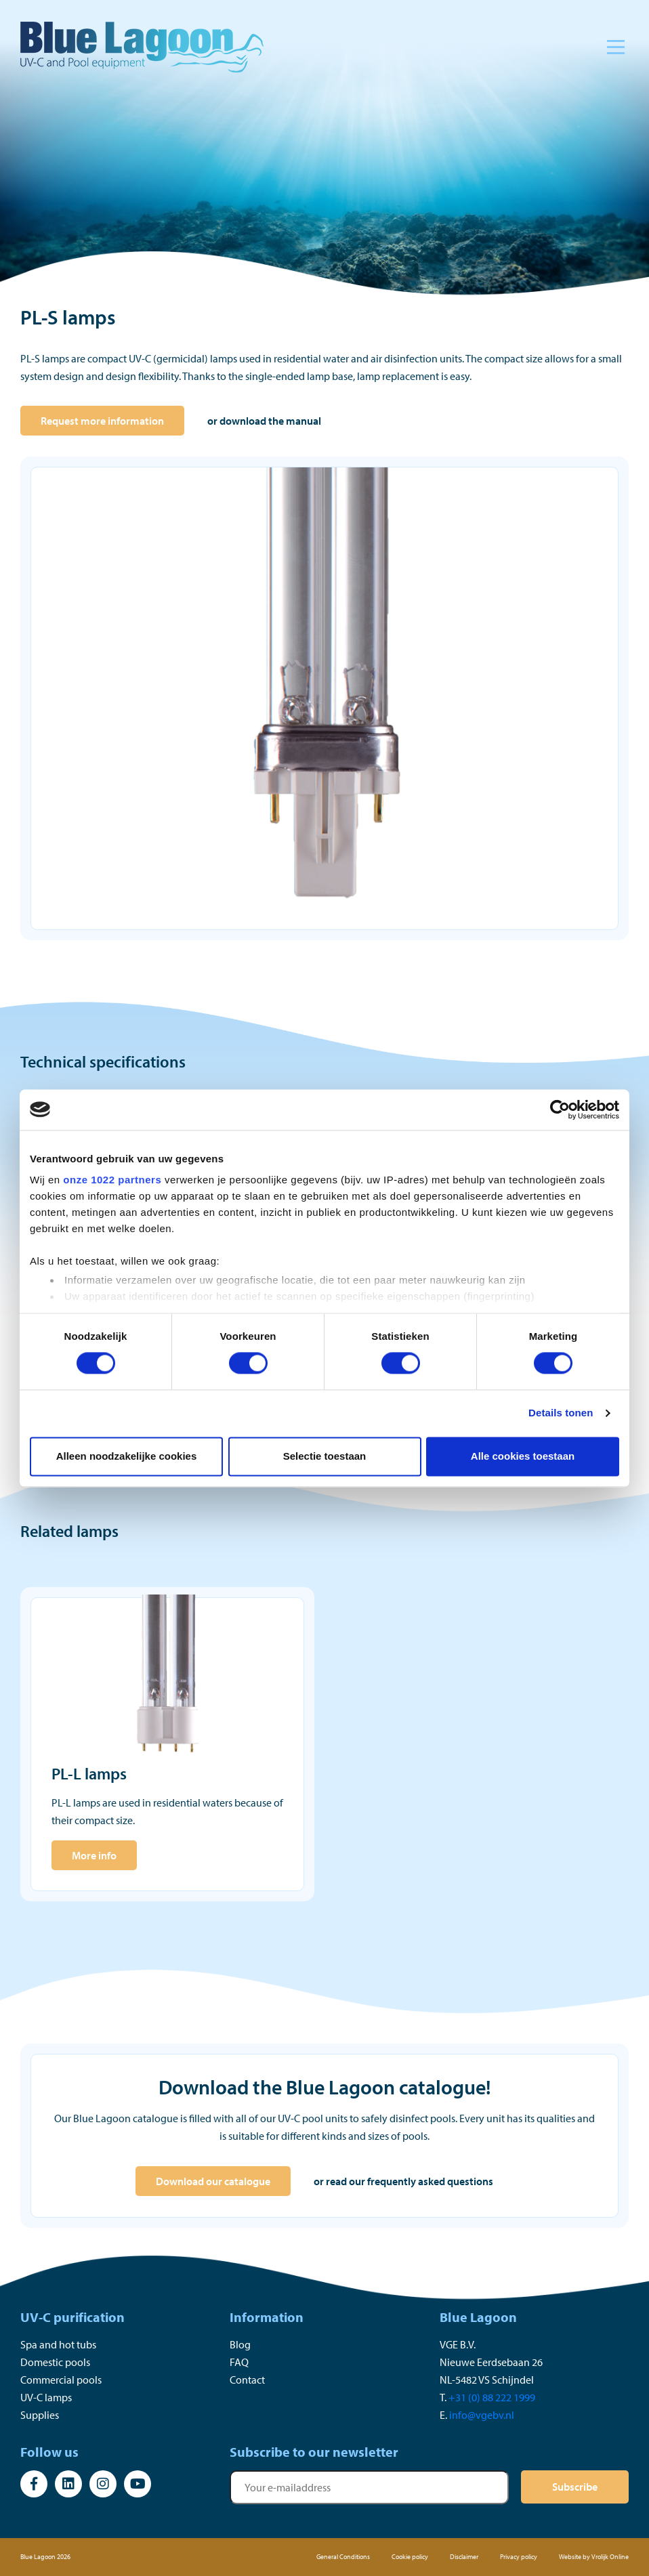 The height and width of the screenshot is (2576, 649). I want to click on +31 (0) 88 222 1999, so click(491, 2397).